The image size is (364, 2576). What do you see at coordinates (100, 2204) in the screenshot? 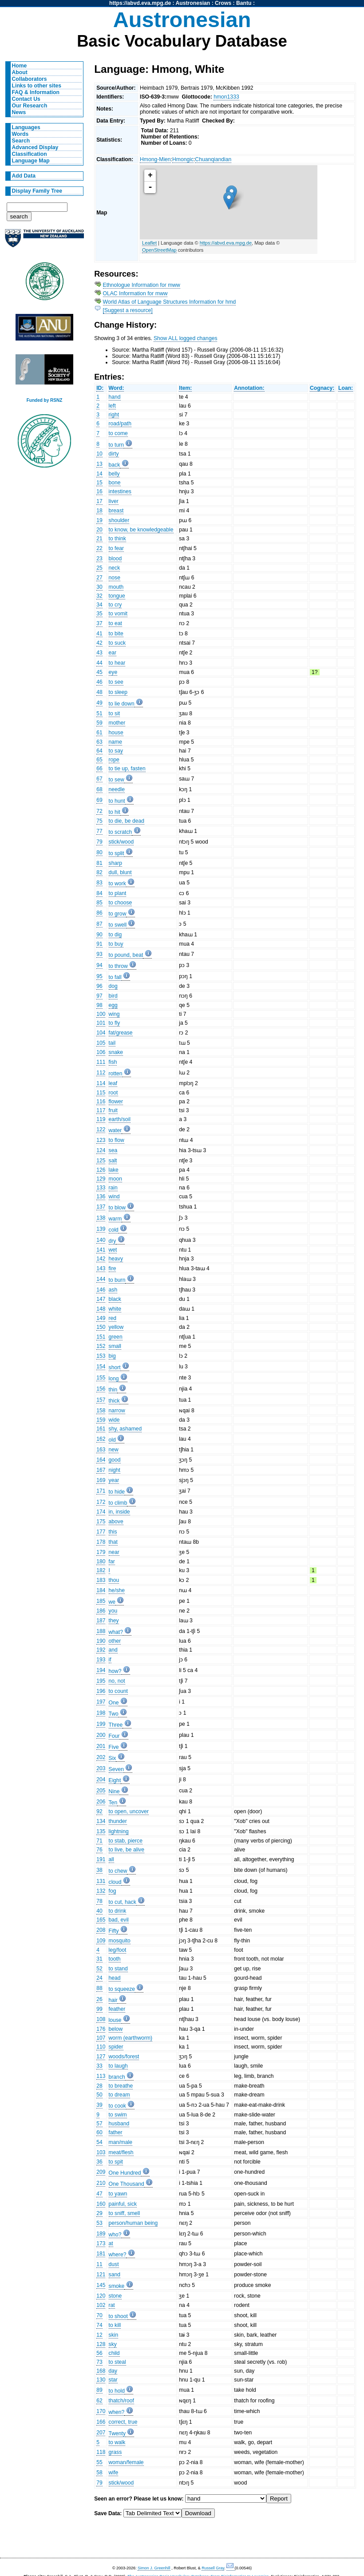
I see `160` at bounding box center [100, 2204].